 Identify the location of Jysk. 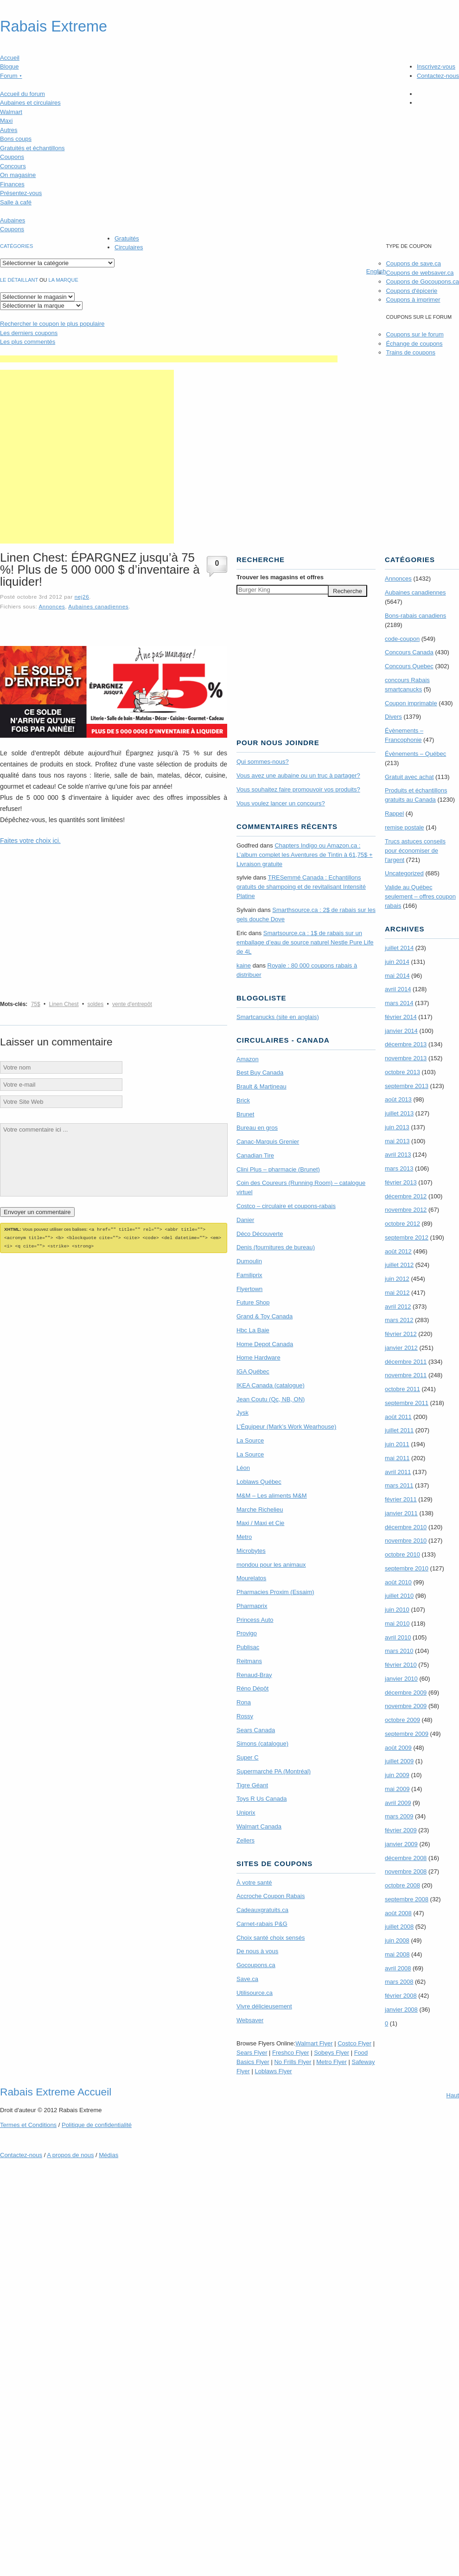
(242, 1412).